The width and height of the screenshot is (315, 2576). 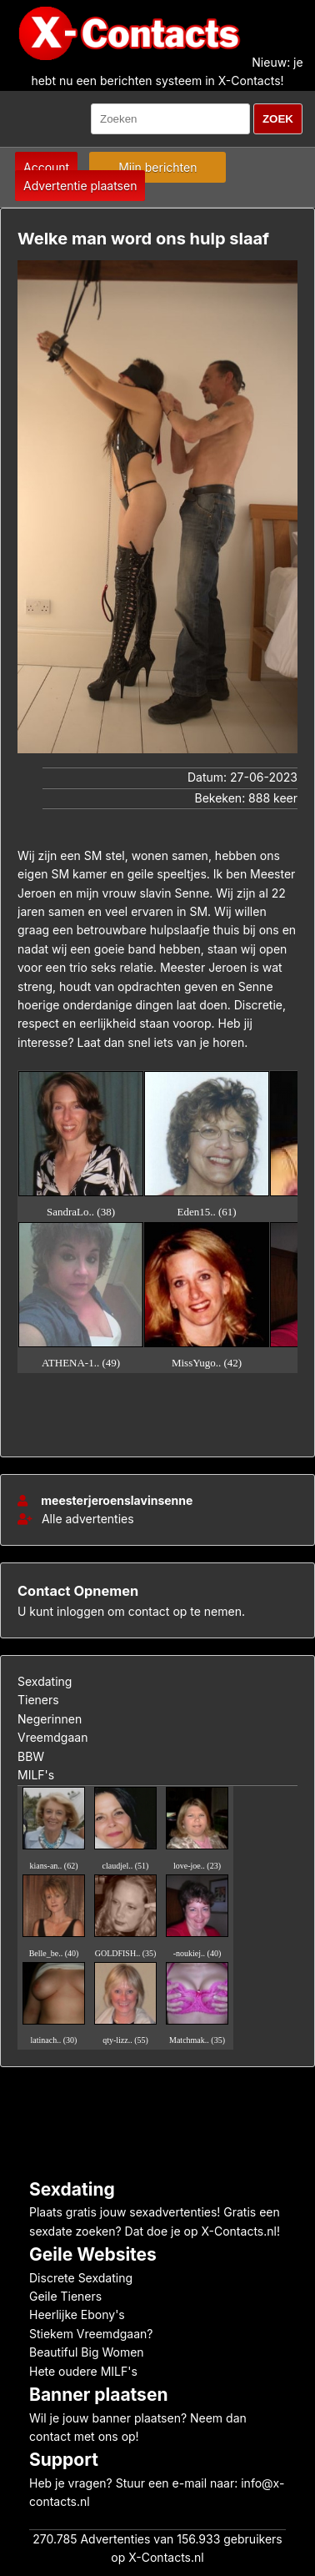 I want to click on Heerlijke Ebony's, so click(x=77, y=2314).